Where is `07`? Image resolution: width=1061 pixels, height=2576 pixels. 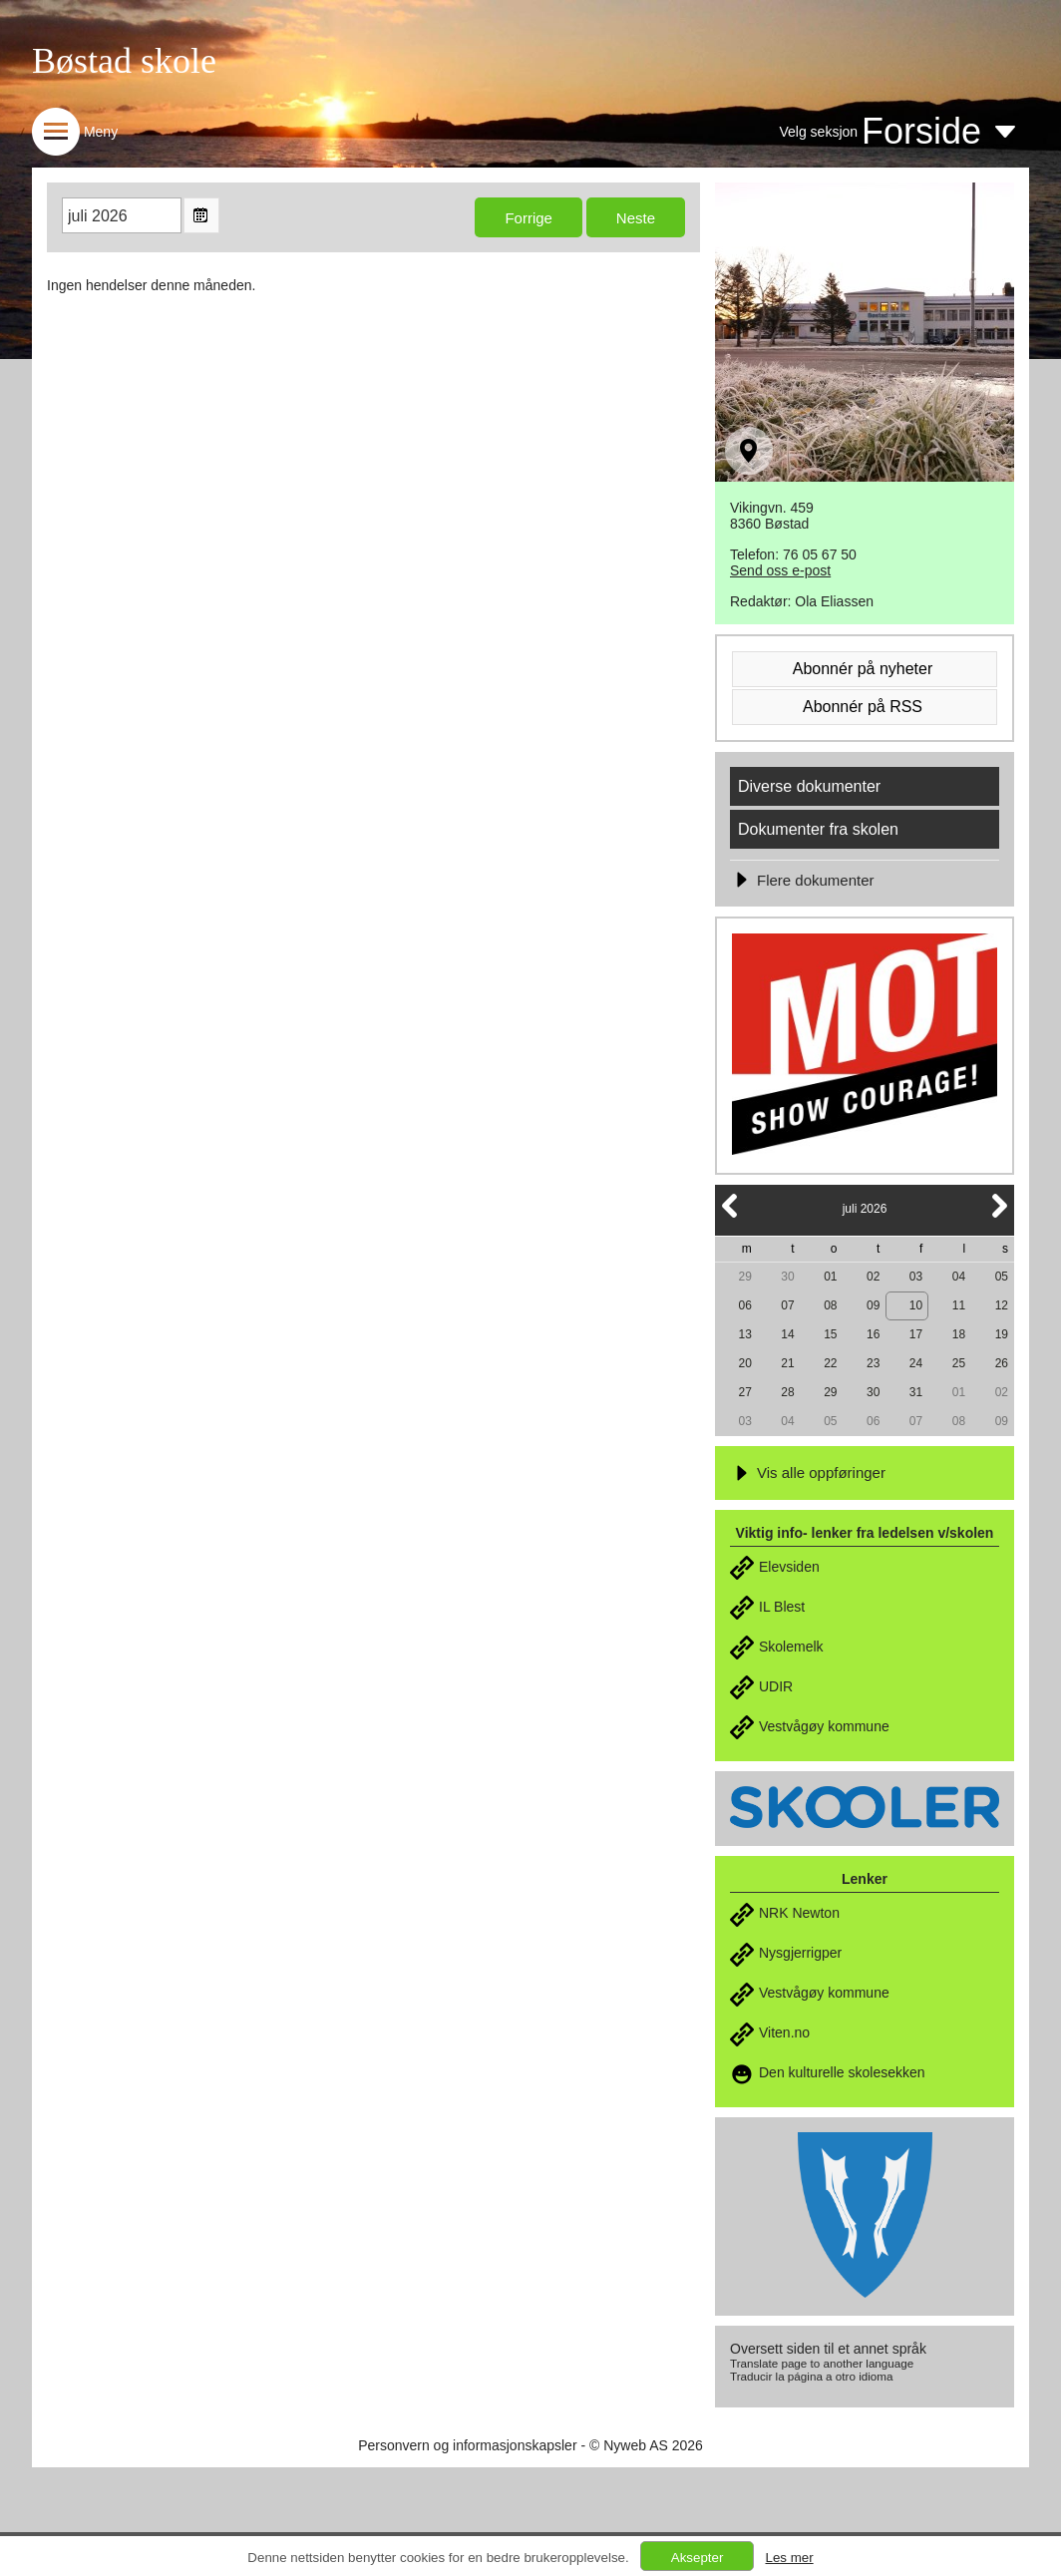 07 is located at coordinates (787, 1305).